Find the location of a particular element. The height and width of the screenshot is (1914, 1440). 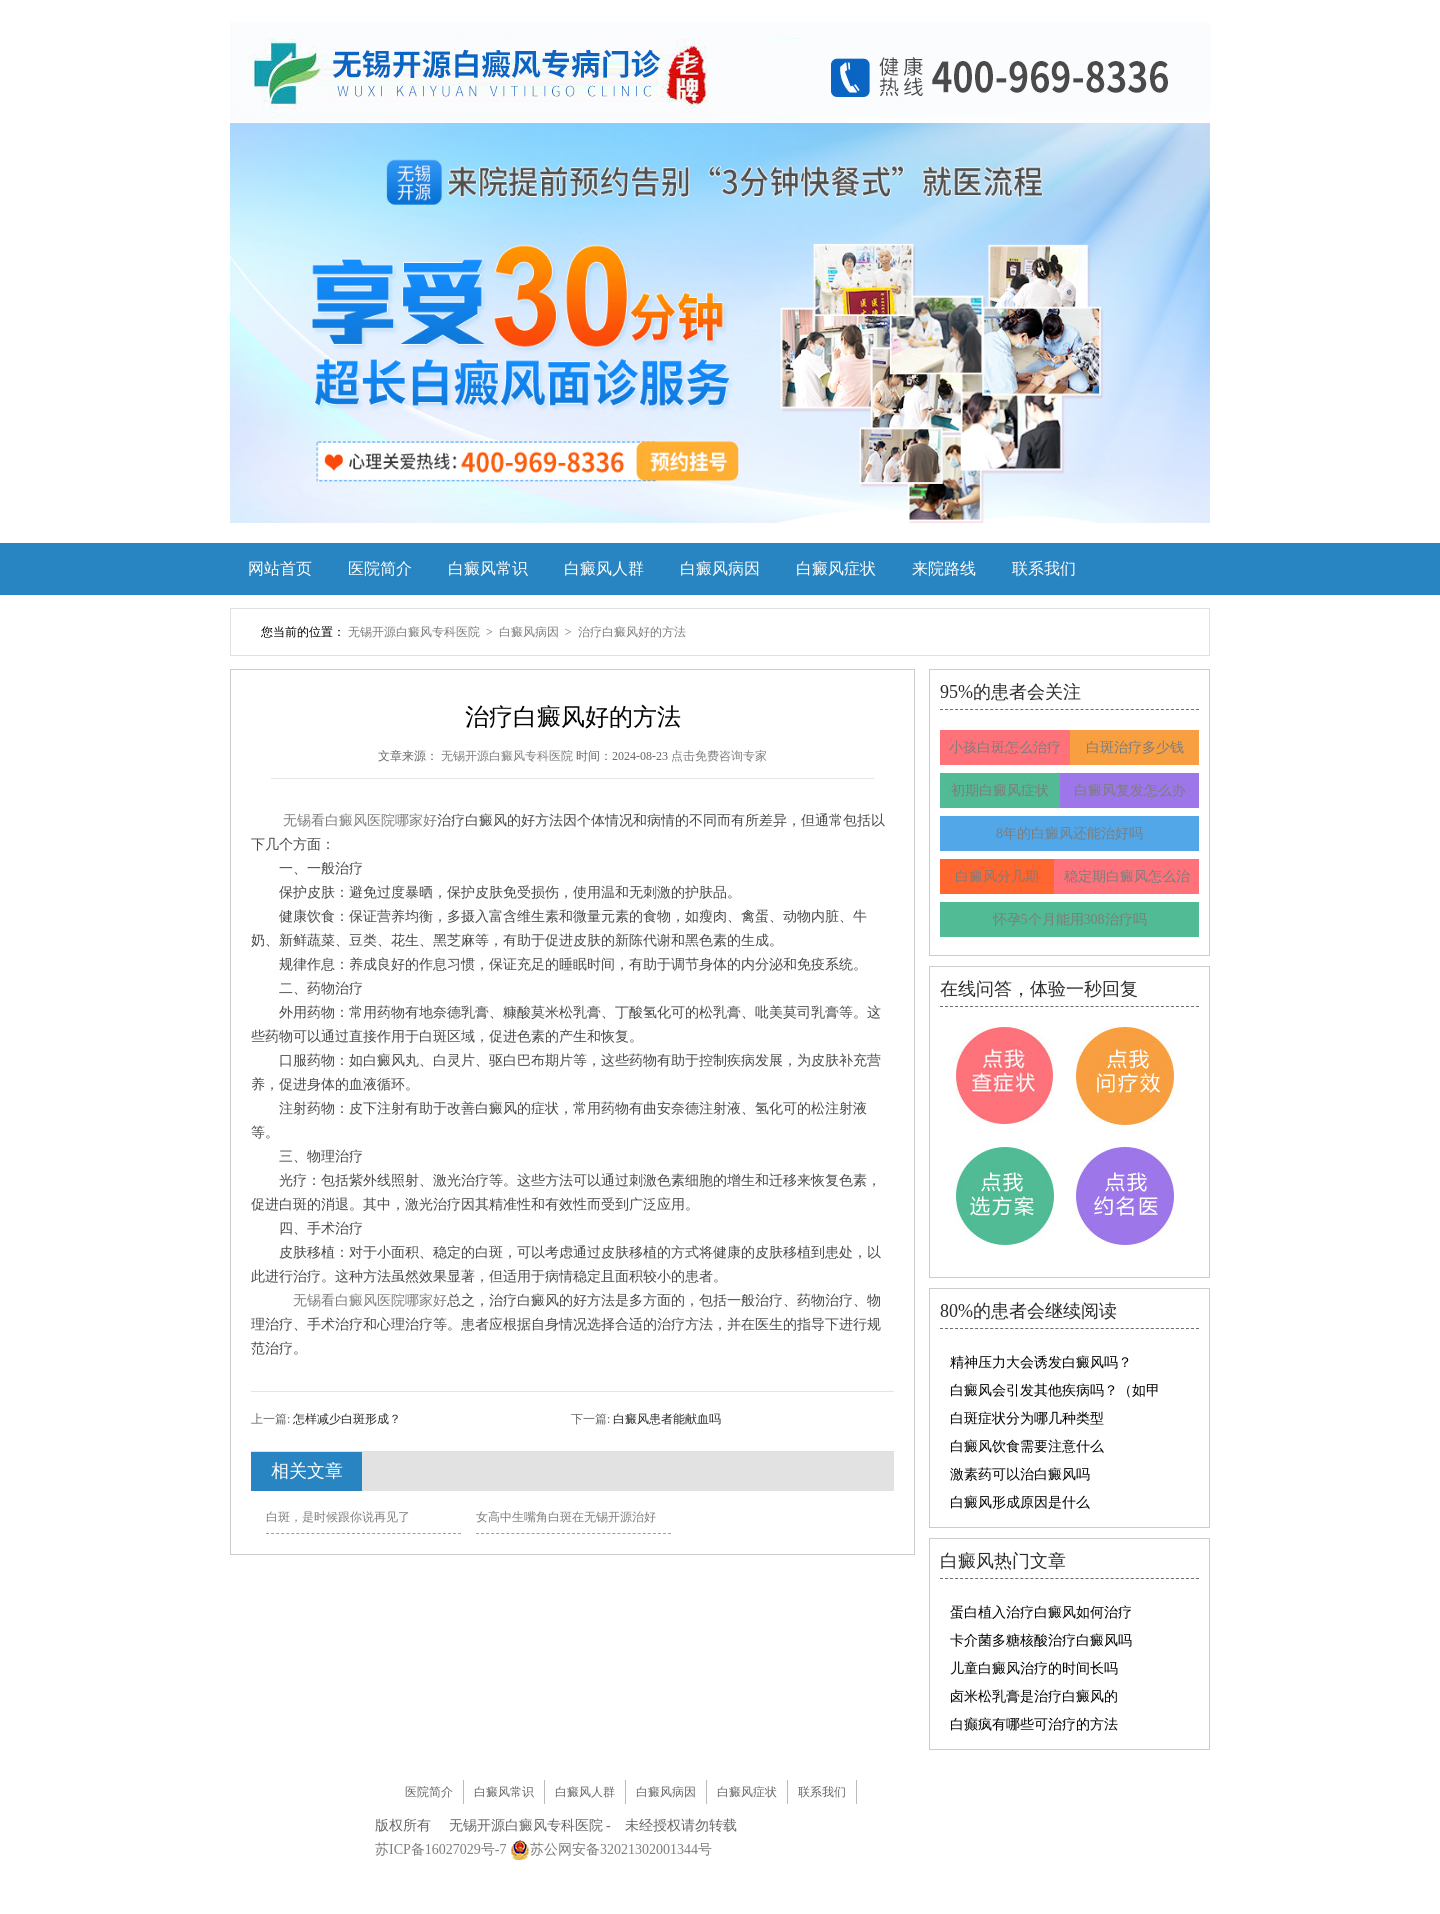

卤米松乳膏是治疗白癜风的 is located at coordinates (1034, 1696).